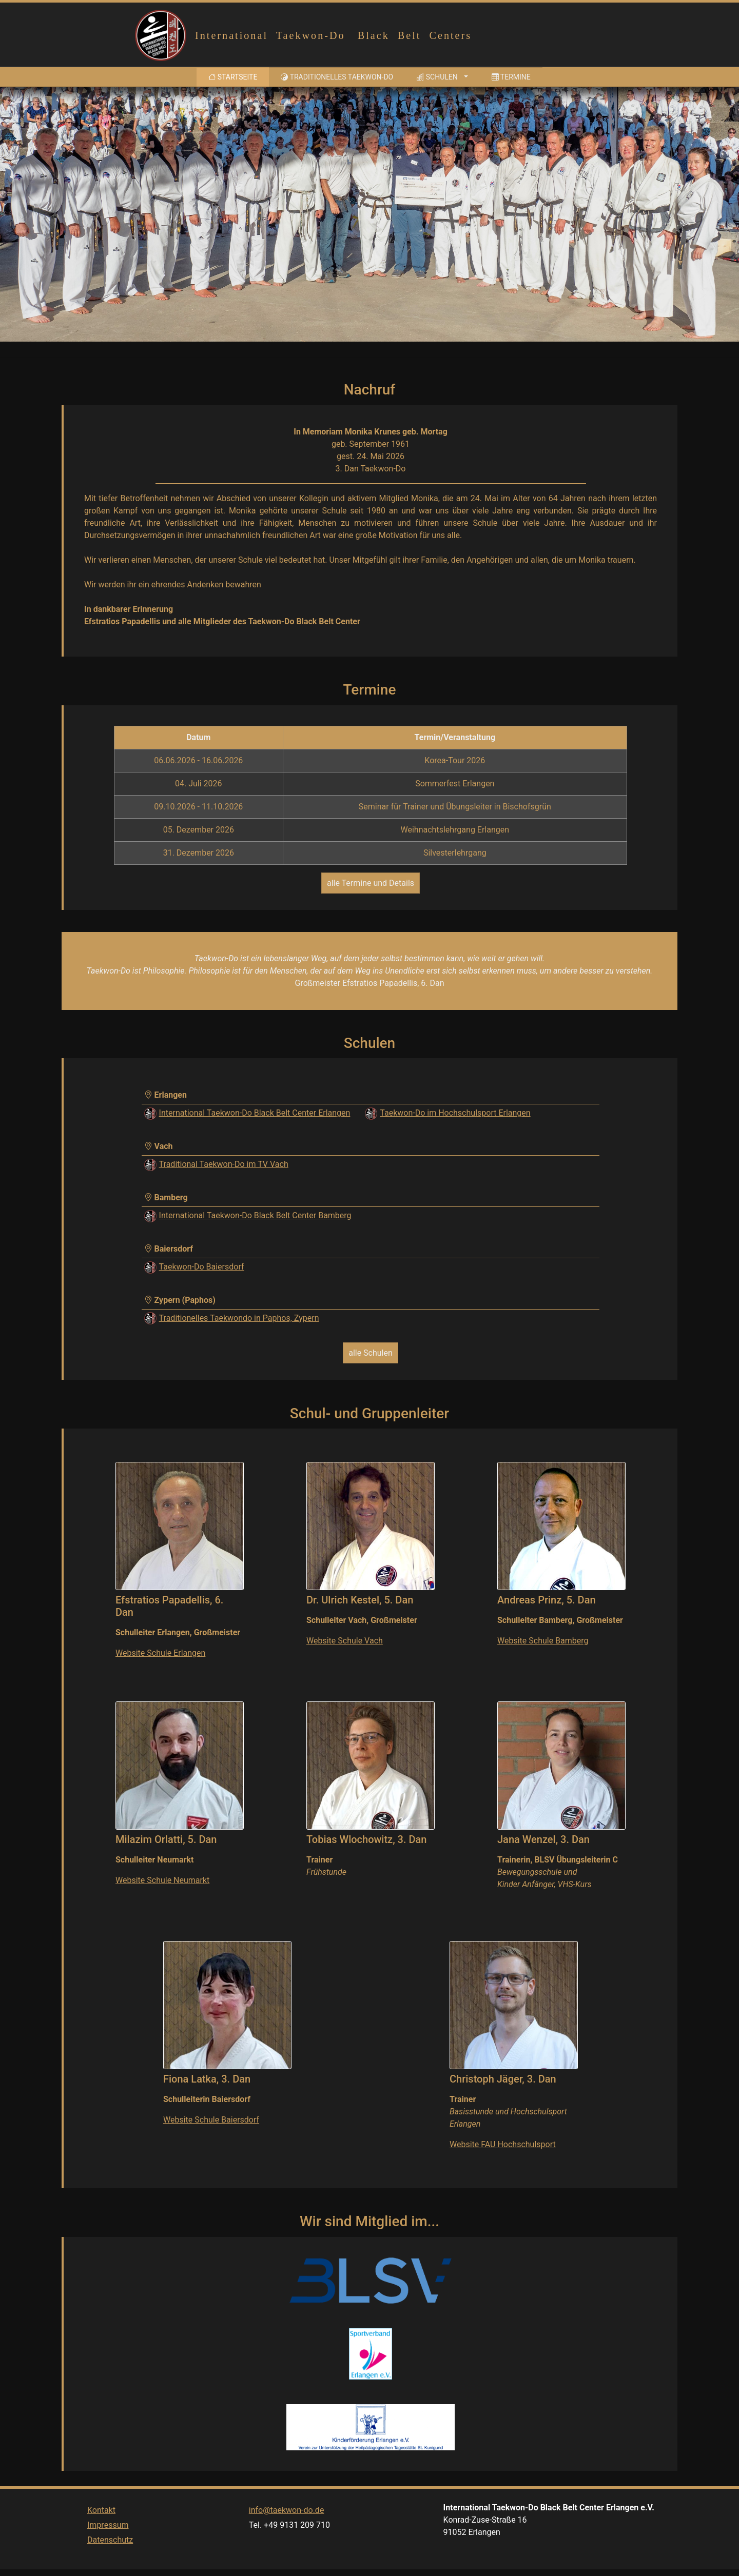 This screenshot has height=2576, width=739. Describe the element at coordinates (162, 1880) in the screenshot. I see `Website Schule Neumarkt` at that location.